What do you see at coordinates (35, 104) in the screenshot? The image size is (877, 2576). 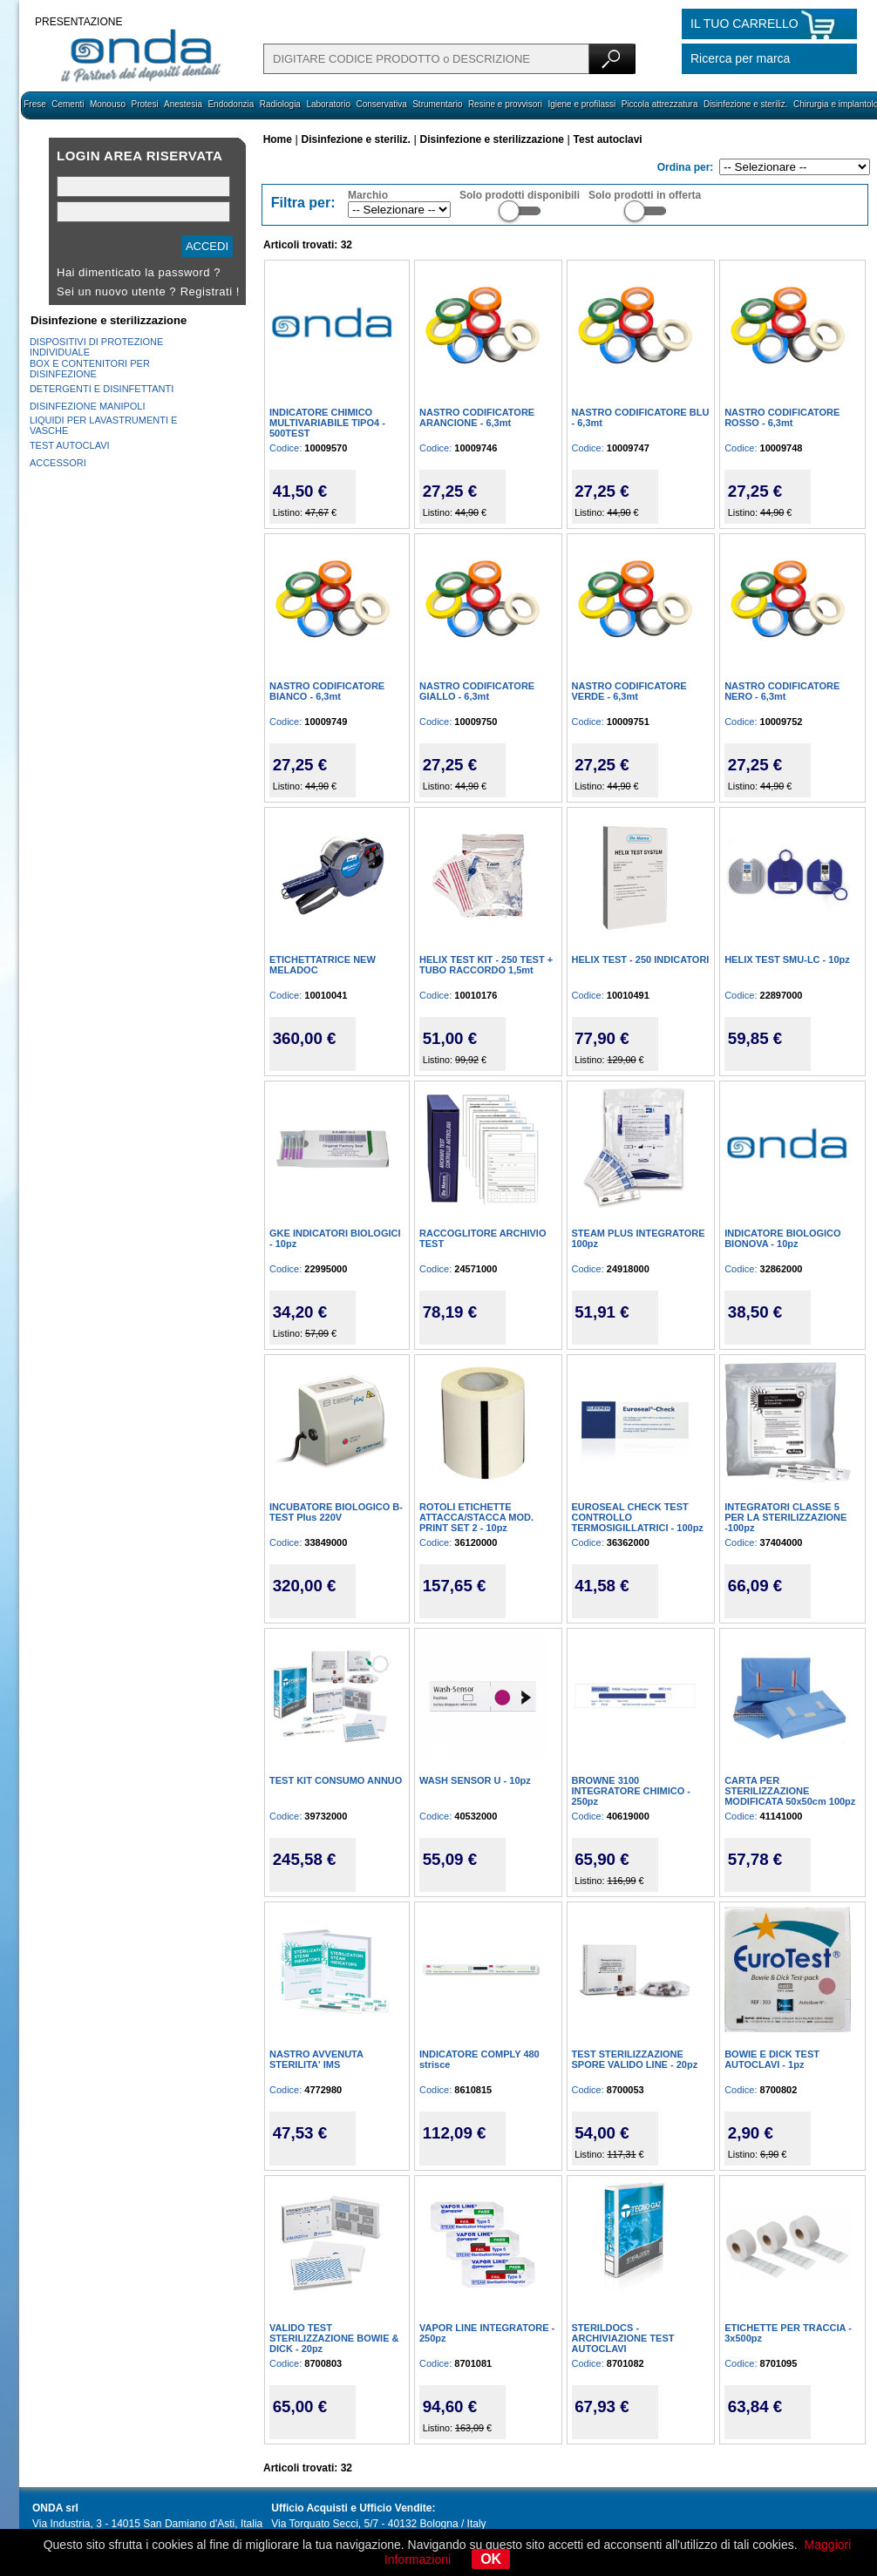 I see `Frese` at bounding box center [35, 104].